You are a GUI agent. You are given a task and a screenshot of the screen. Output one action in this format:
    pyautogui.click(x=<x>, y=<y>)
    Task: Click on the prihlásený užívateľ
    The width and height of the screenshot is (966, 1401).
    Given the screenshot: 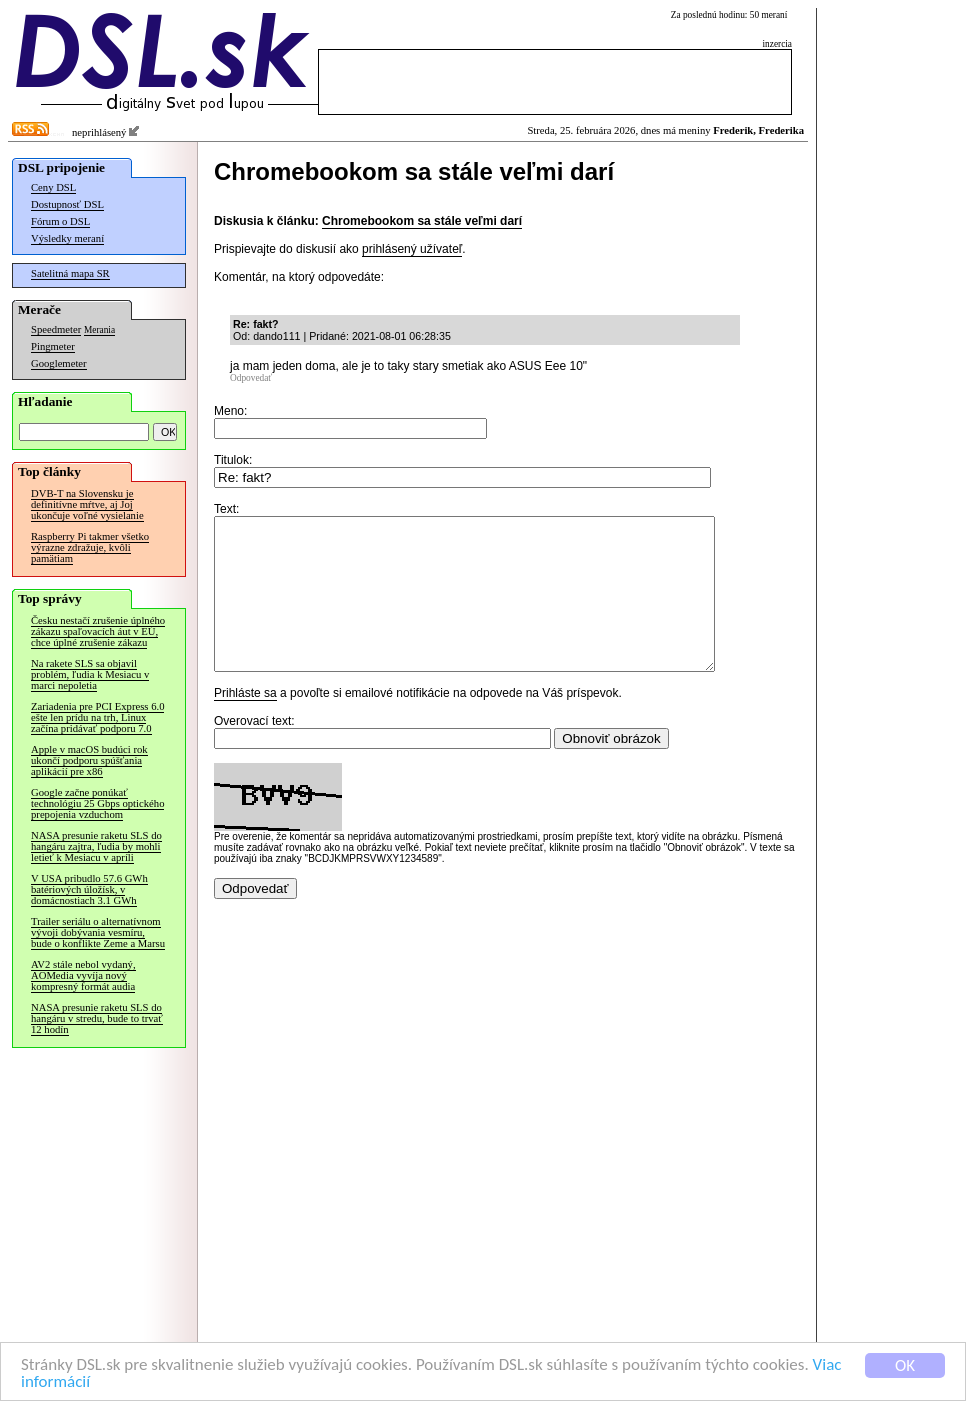 What is the action you would take?
    pyautogui.click(x=412, y=249)
    